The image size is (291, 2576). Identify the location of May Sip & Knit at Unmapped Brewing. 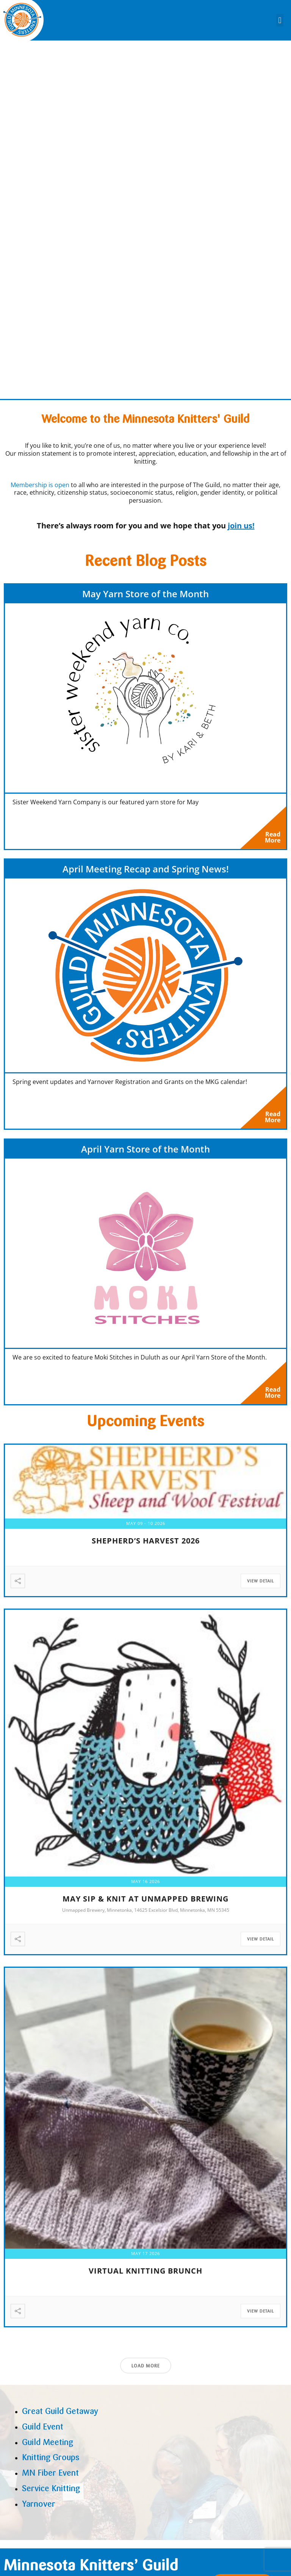
(145, 1905).